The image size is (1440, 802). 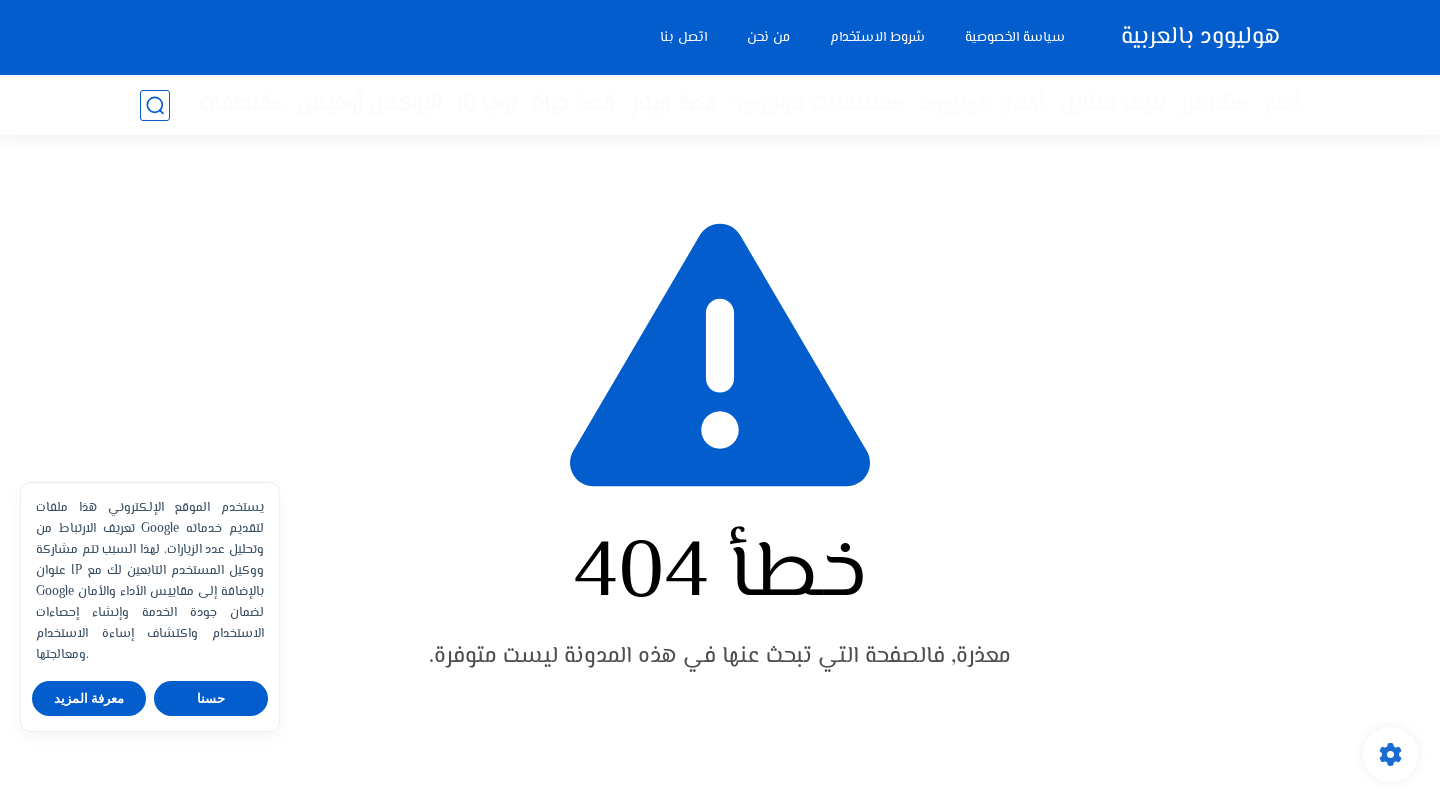 What do you see at coordinates (369, 105) in the screenshot?
I see `البوكس أوفيس` at bounding box center [369, 105].